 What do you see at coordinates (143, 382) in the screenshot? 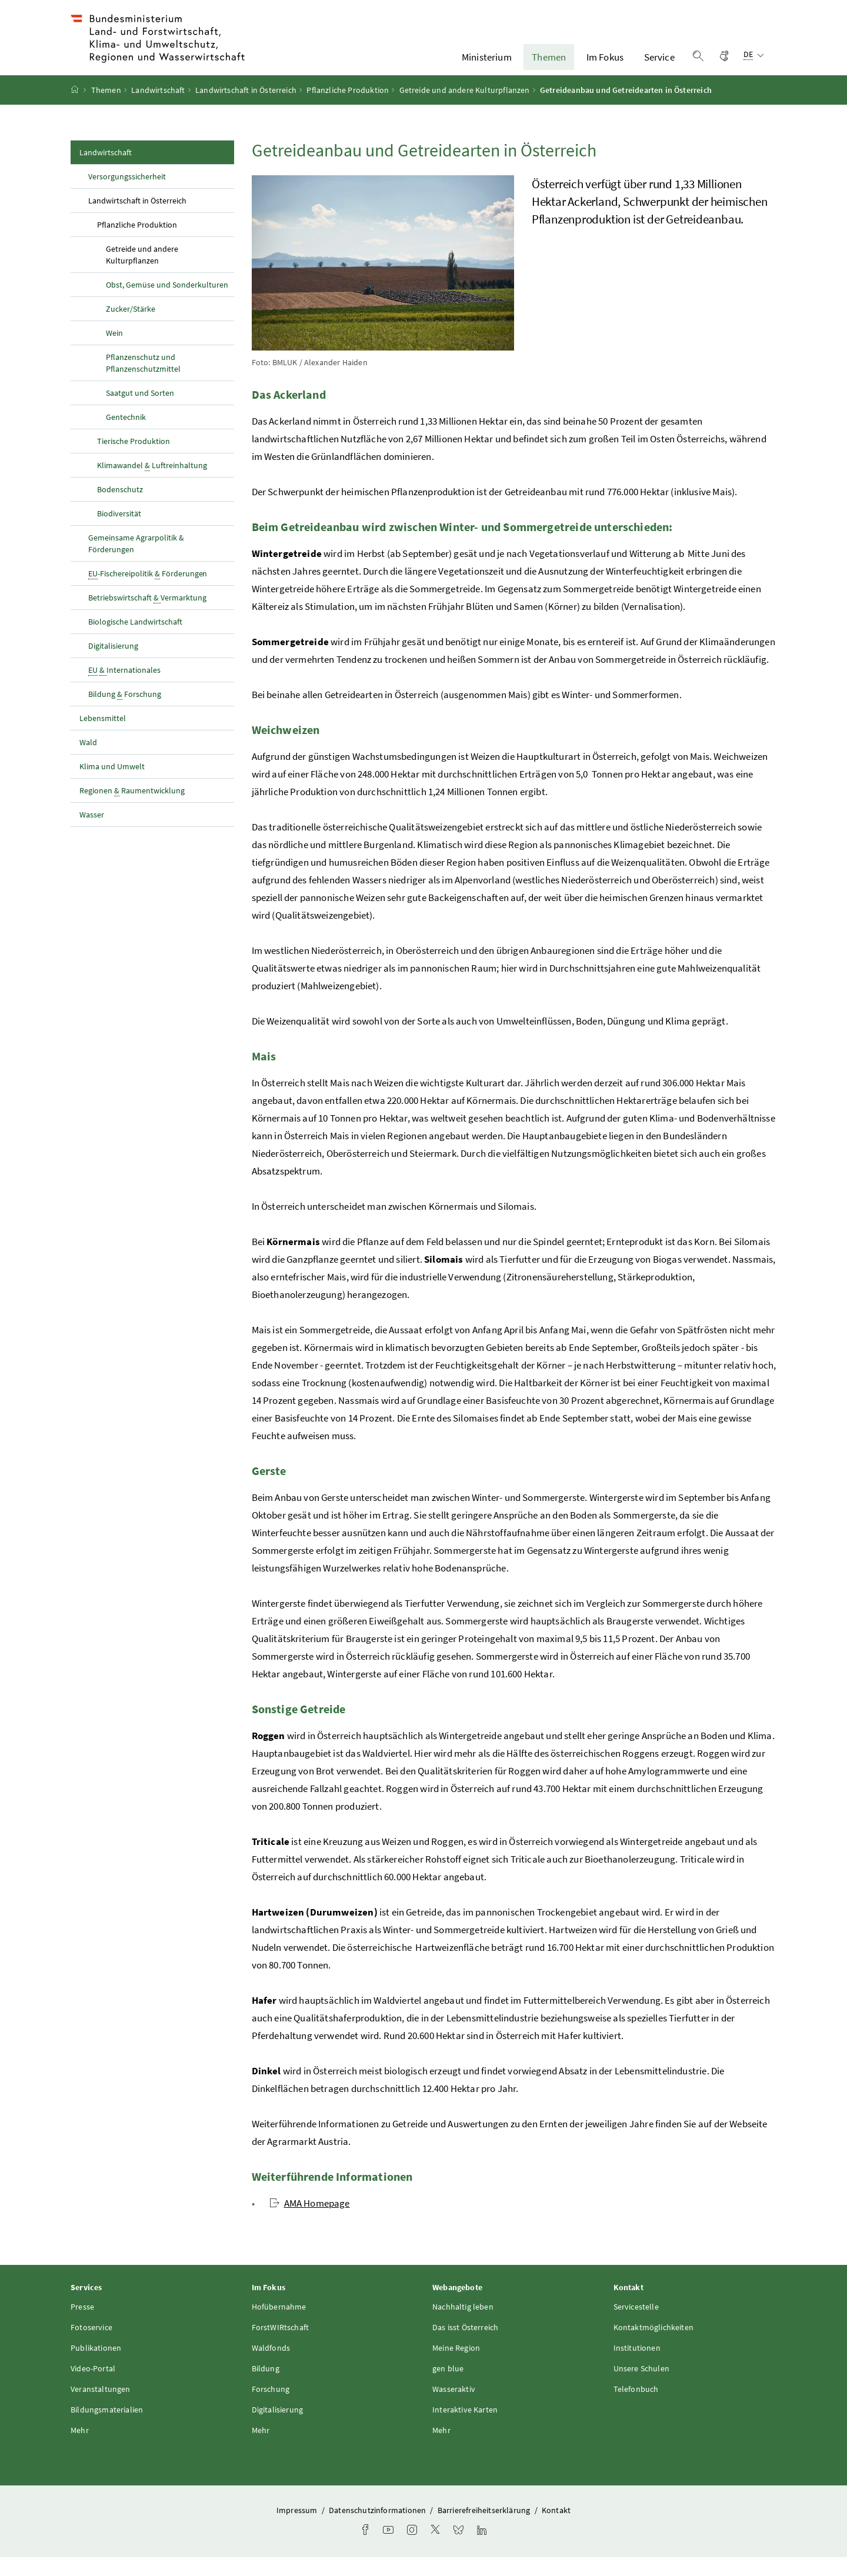
I see `Pflanzenschutz und Pflanzenschutzmittel` at bounding box center [143, 382].